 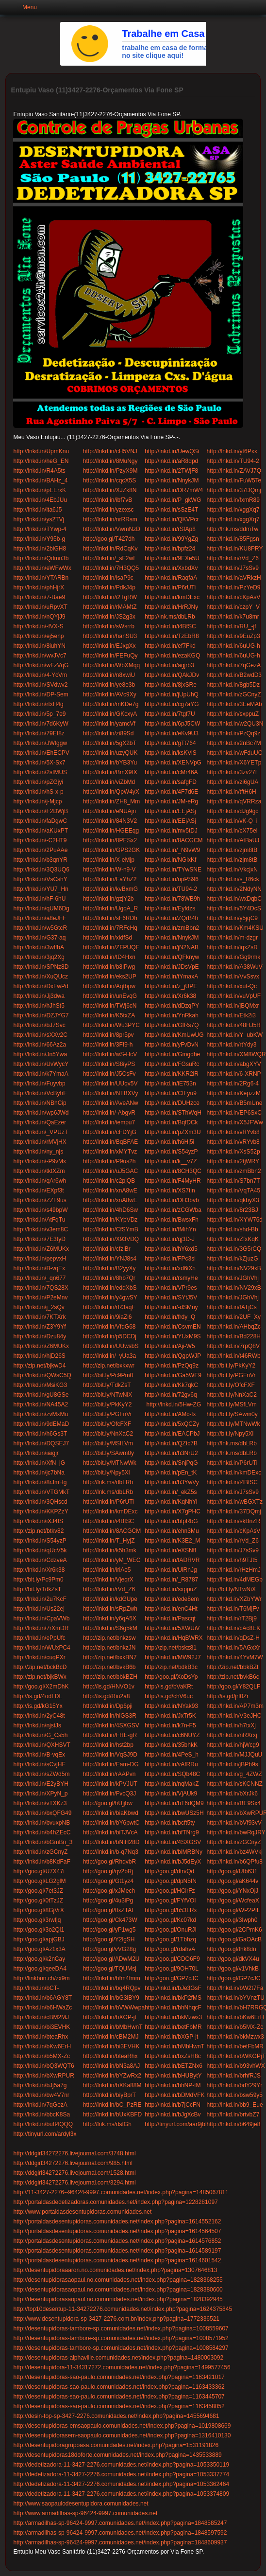 I want to click on http://lnkd.in/rT2Bj9, so click(x=232, y=1618).